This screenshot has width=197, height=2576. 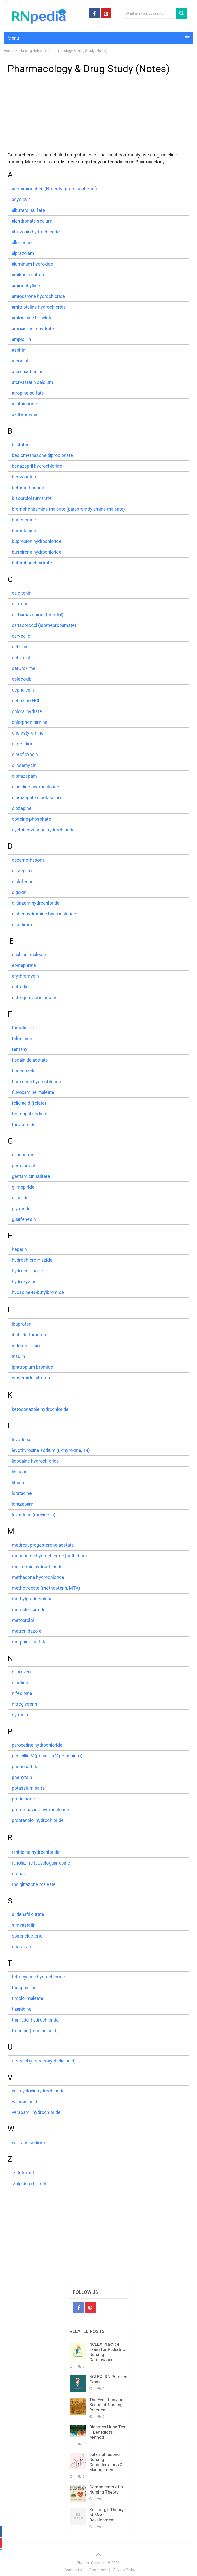 What do you see at coordinates (31, 1377) in the screenshot?
I see `isosorbide nitrates` at bounding box center [31, 1377].